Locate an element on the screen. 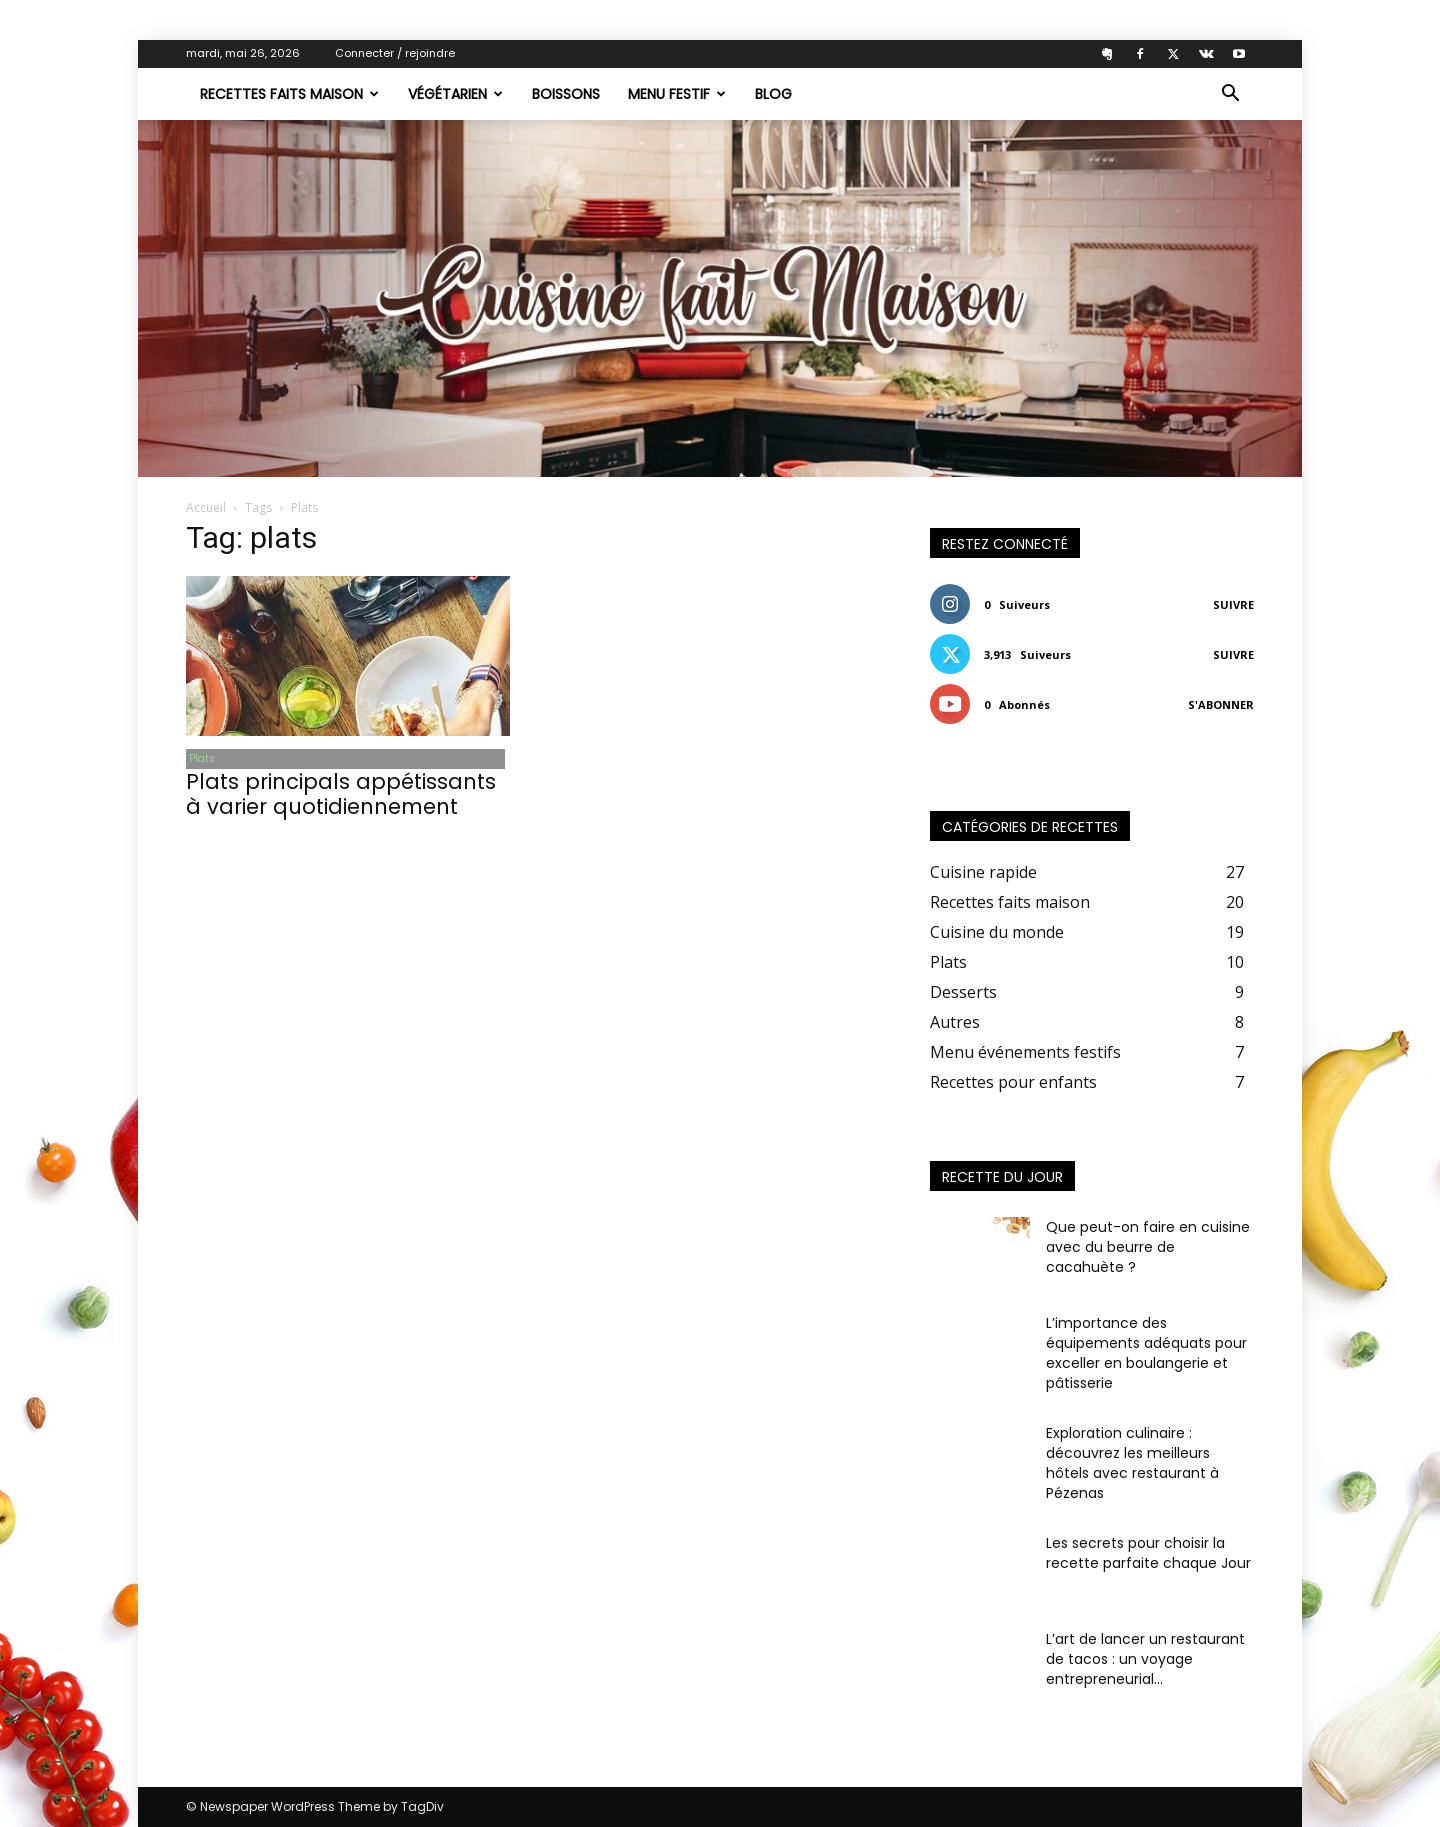  Plats is located at coordinates (199, 759).